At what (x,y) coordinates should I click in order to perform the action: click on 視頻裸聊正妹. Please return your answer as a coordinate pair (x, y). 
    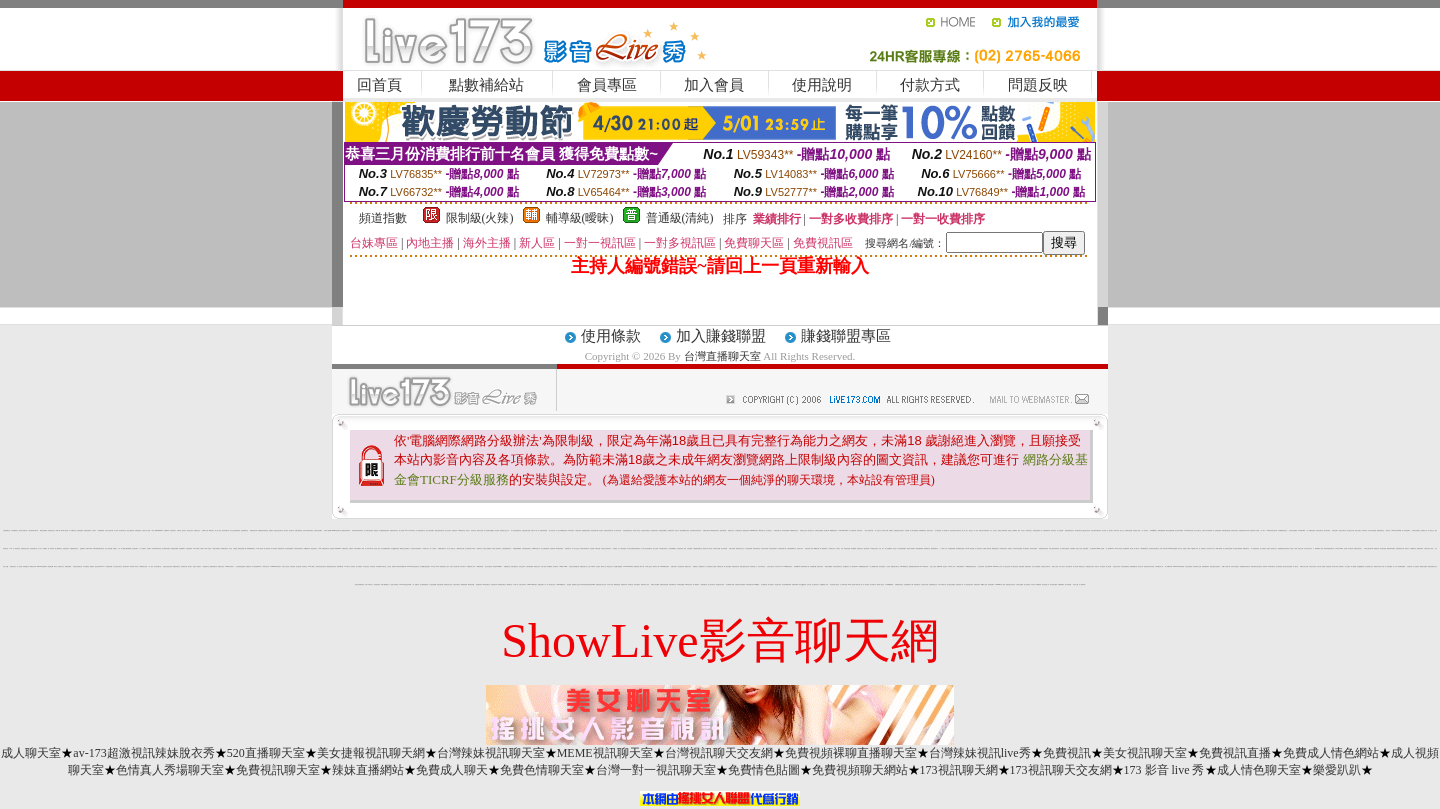
    Looking at the image, I should click on (26, 566).